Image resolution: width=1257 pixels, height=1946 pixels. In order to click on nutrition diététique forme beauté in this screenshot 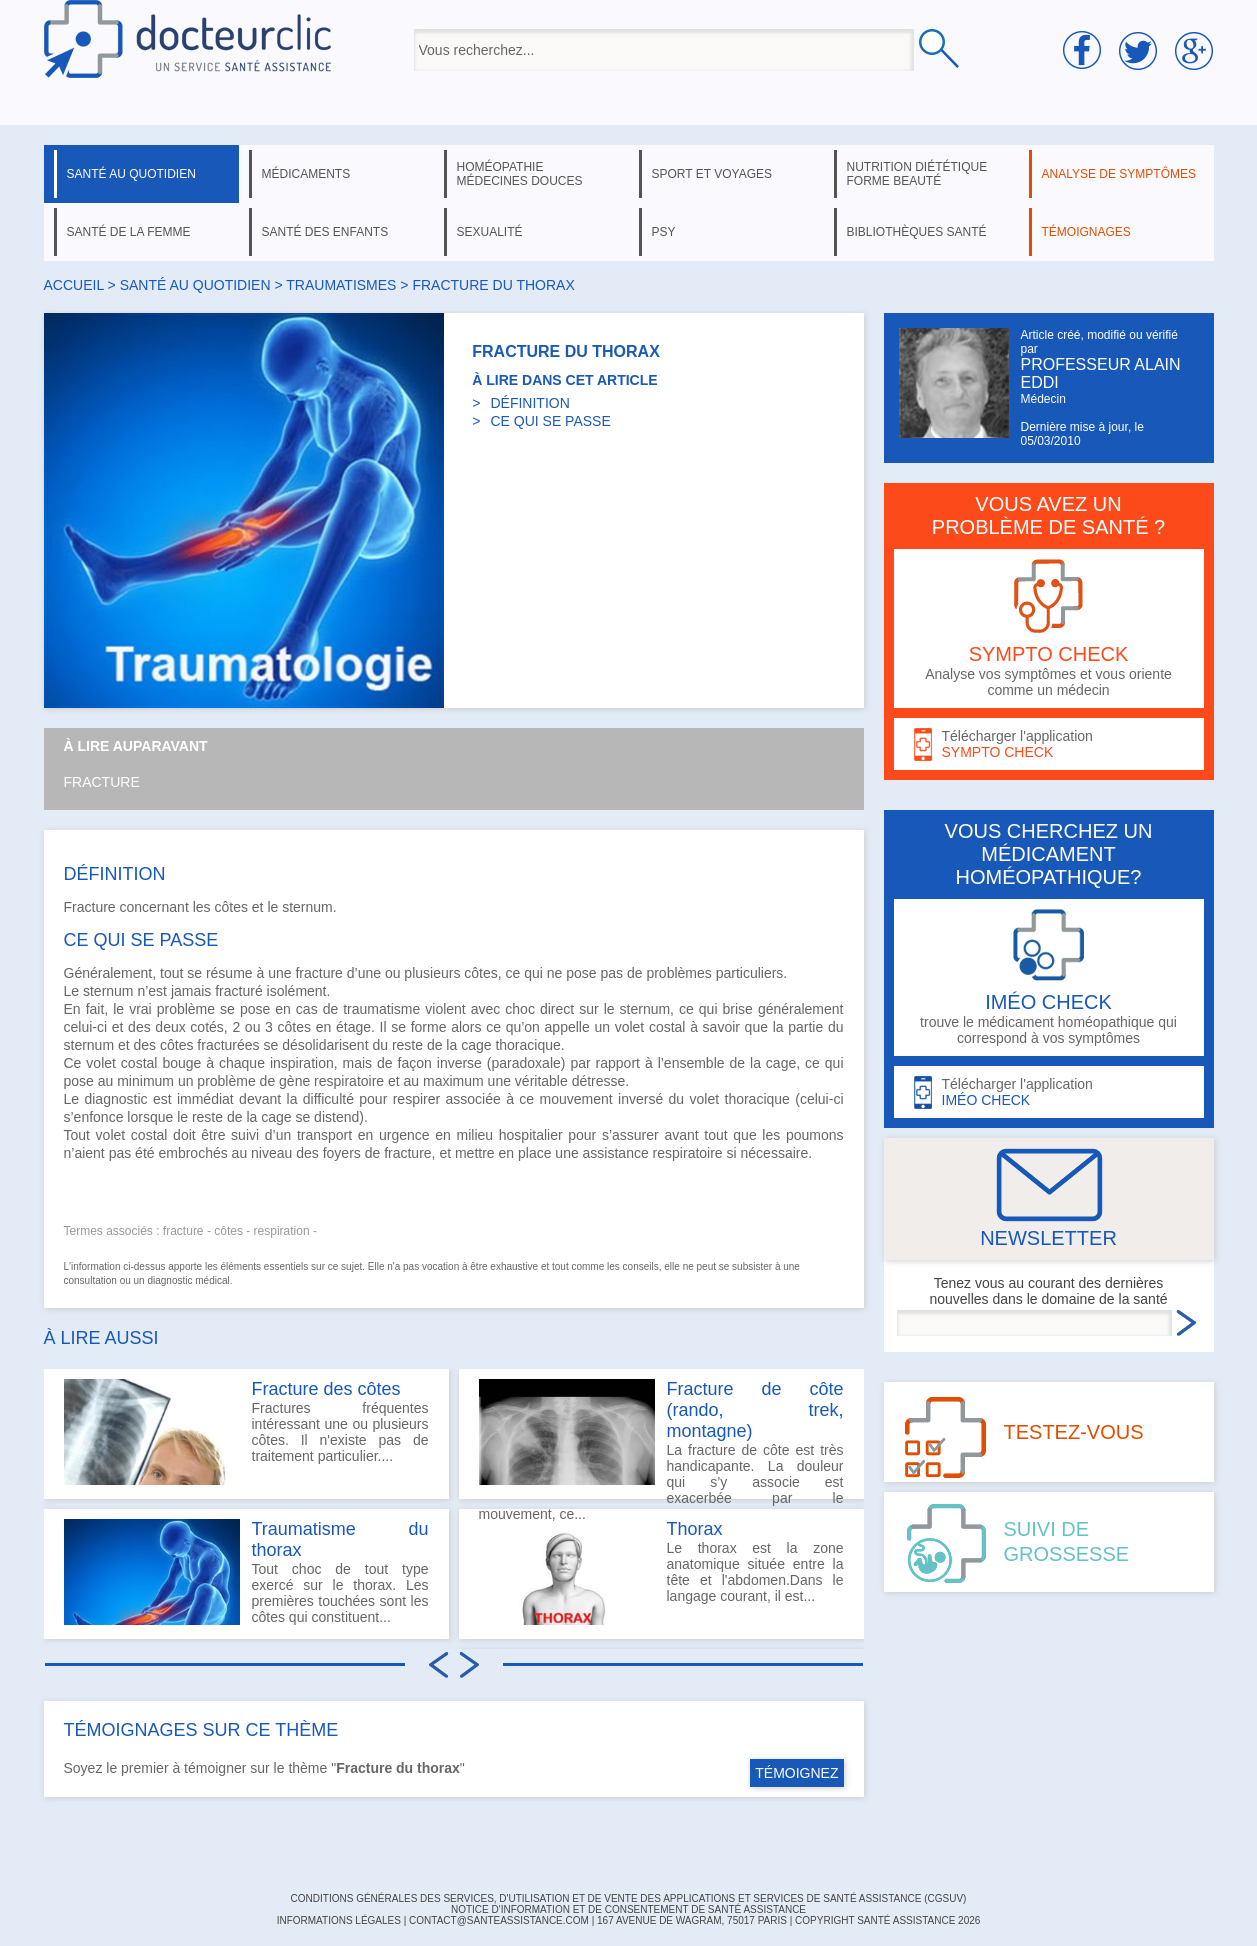, I will do `click(917, 174)`.